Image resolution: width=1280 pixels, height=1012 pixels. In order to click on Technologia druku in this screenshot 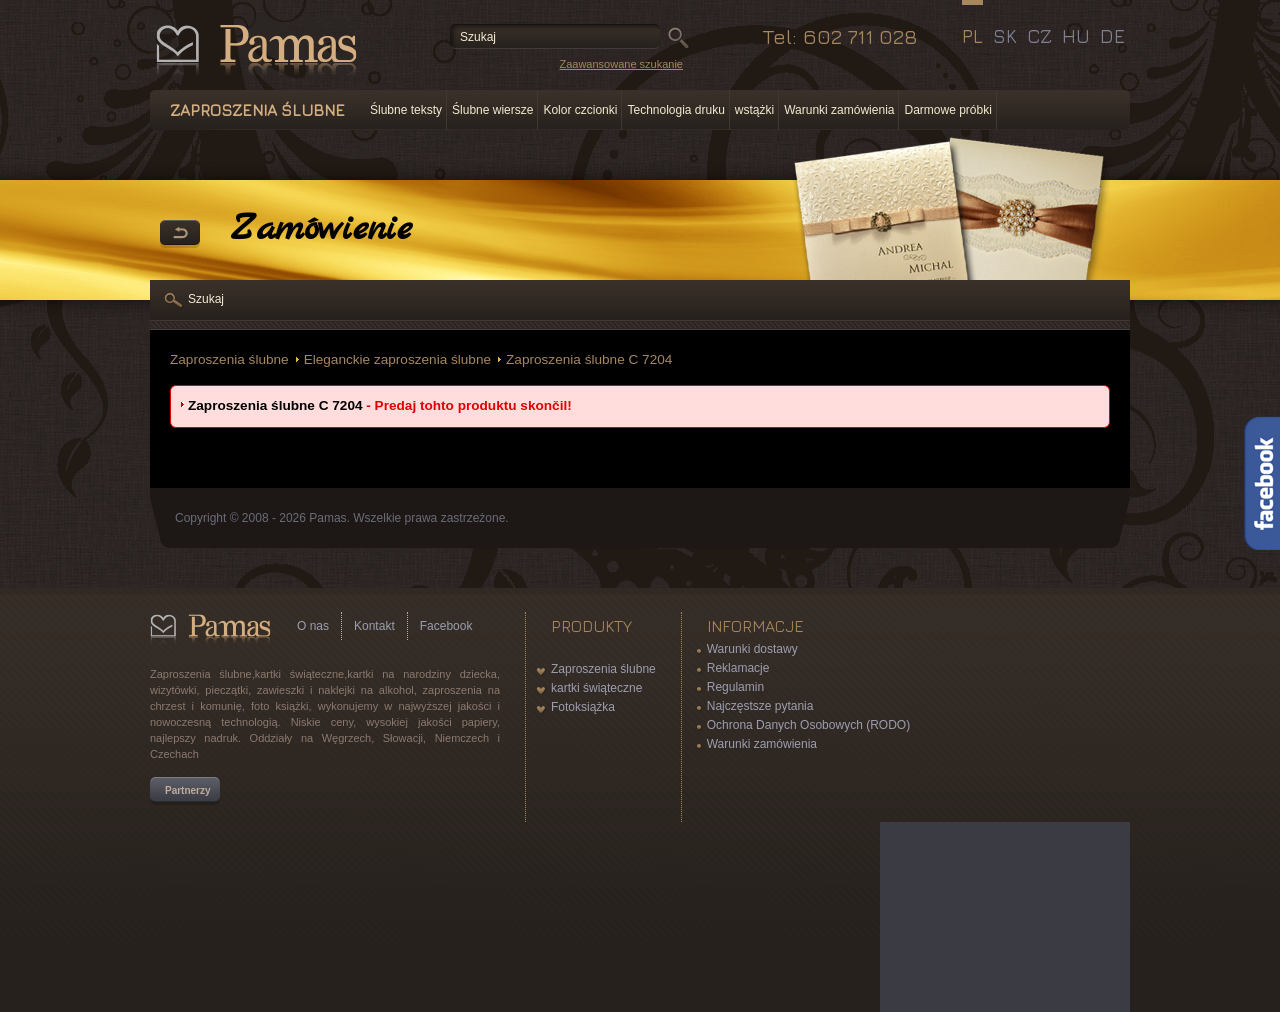, I will do `click(675, 110)`.